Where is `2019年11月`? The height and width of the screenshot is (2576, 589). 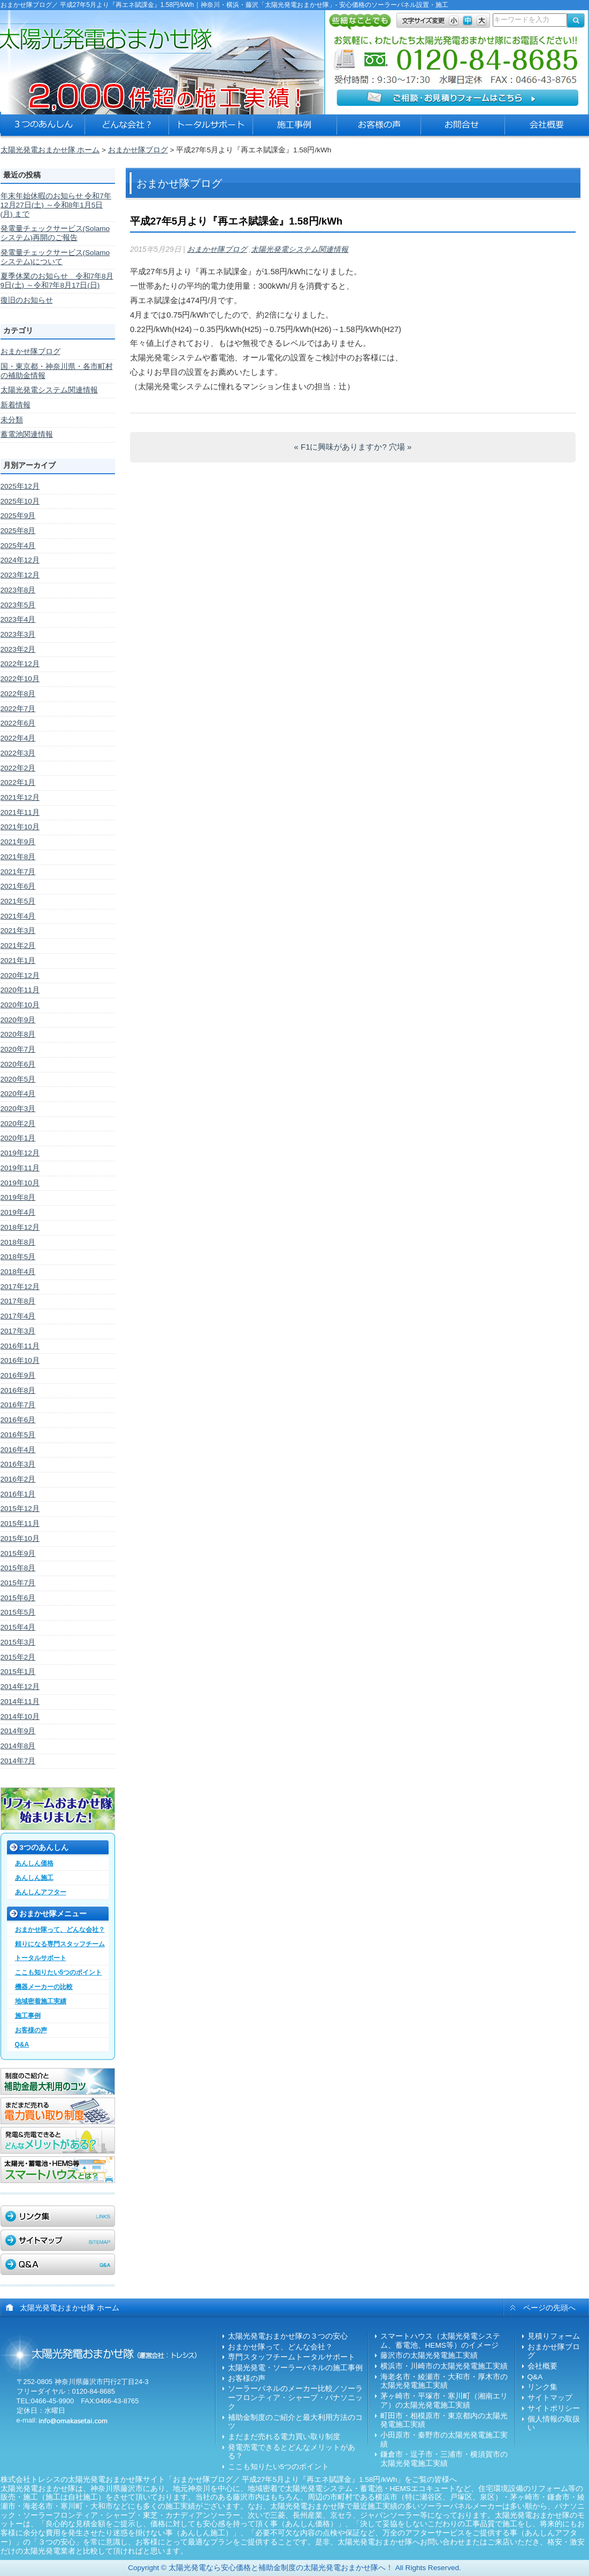 2019年11月 is located at coordinates (20, 1168).